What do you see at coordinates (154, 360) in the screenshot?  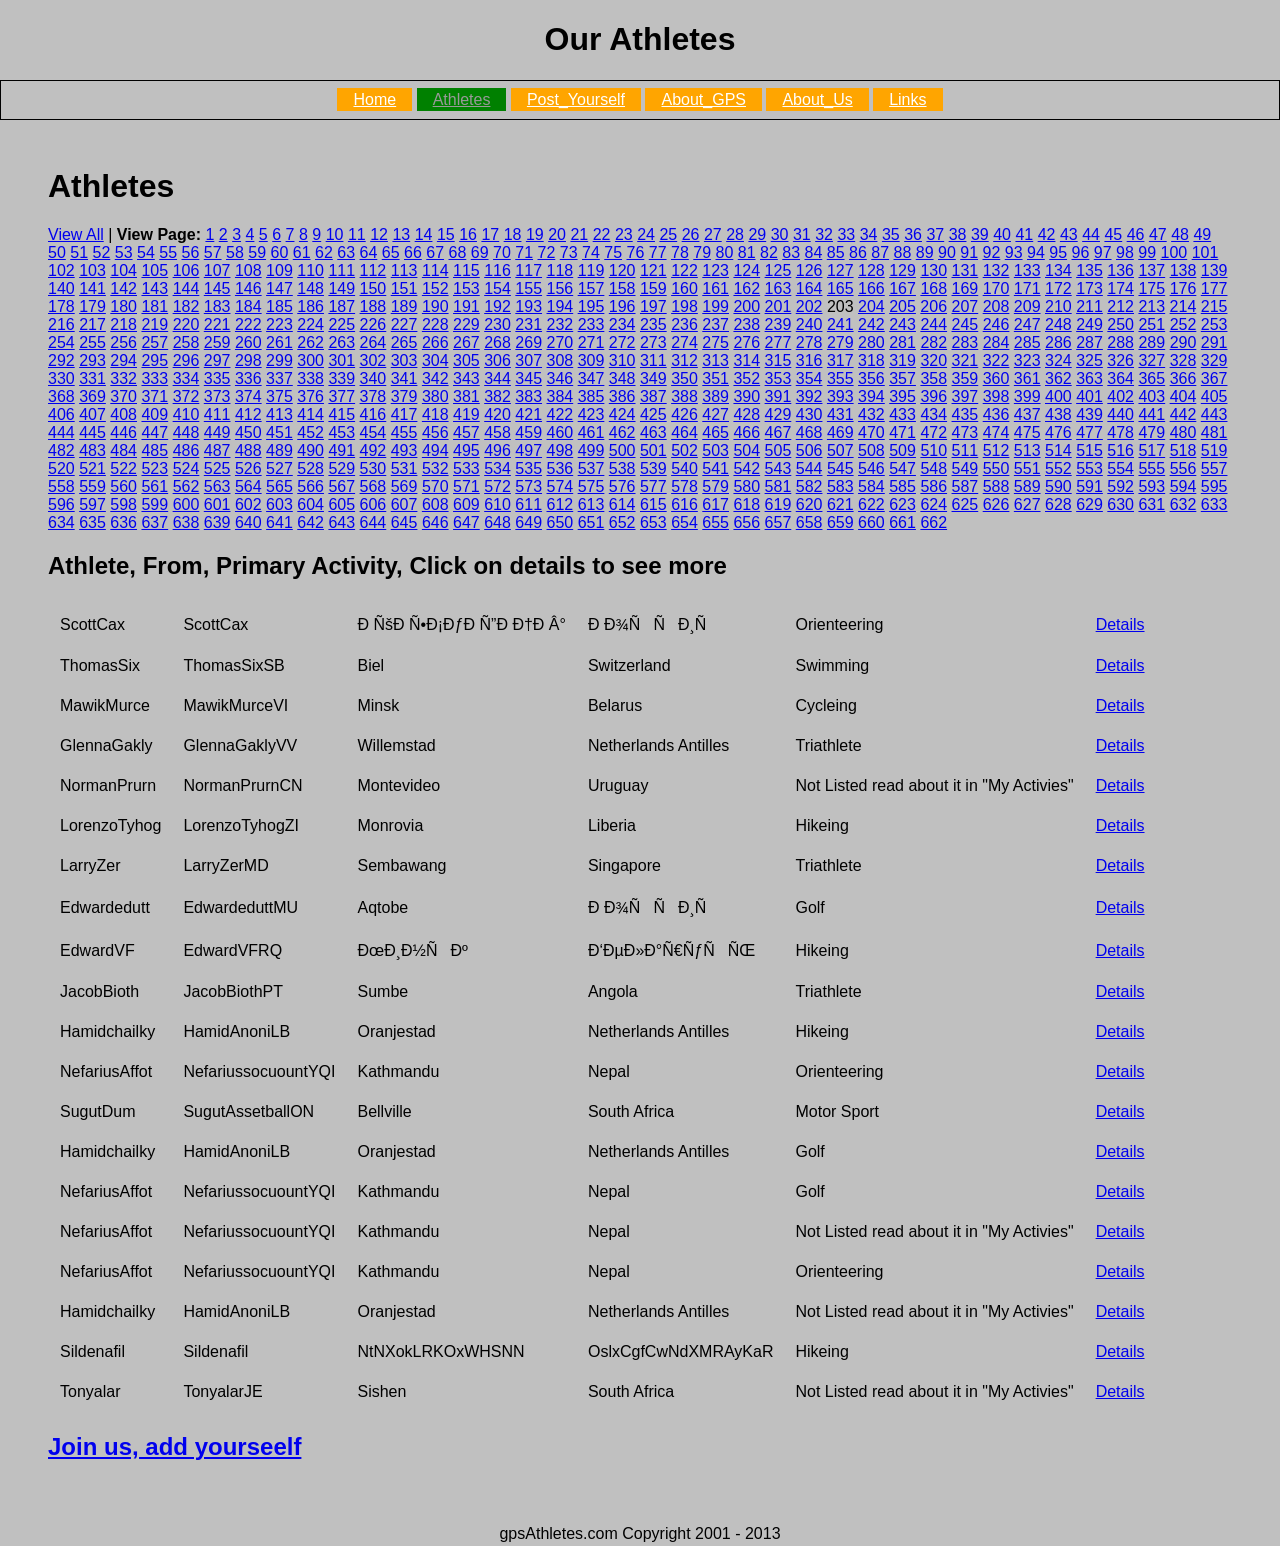 I see `295` at bounding box center [154, 360].